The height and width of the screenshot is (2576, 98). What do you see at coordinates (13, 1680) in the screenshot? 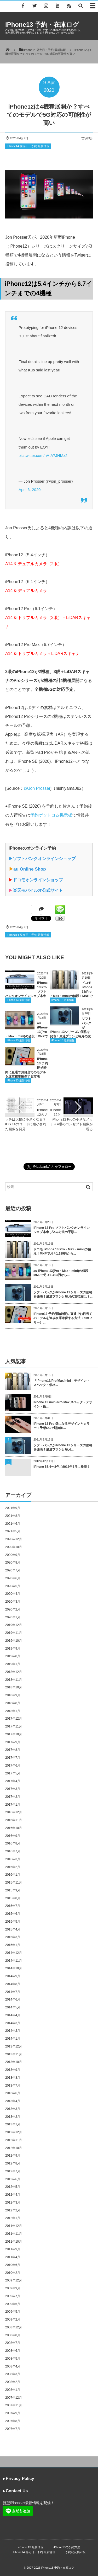
I see `2018年11月` at bounding box center [13, 1680].